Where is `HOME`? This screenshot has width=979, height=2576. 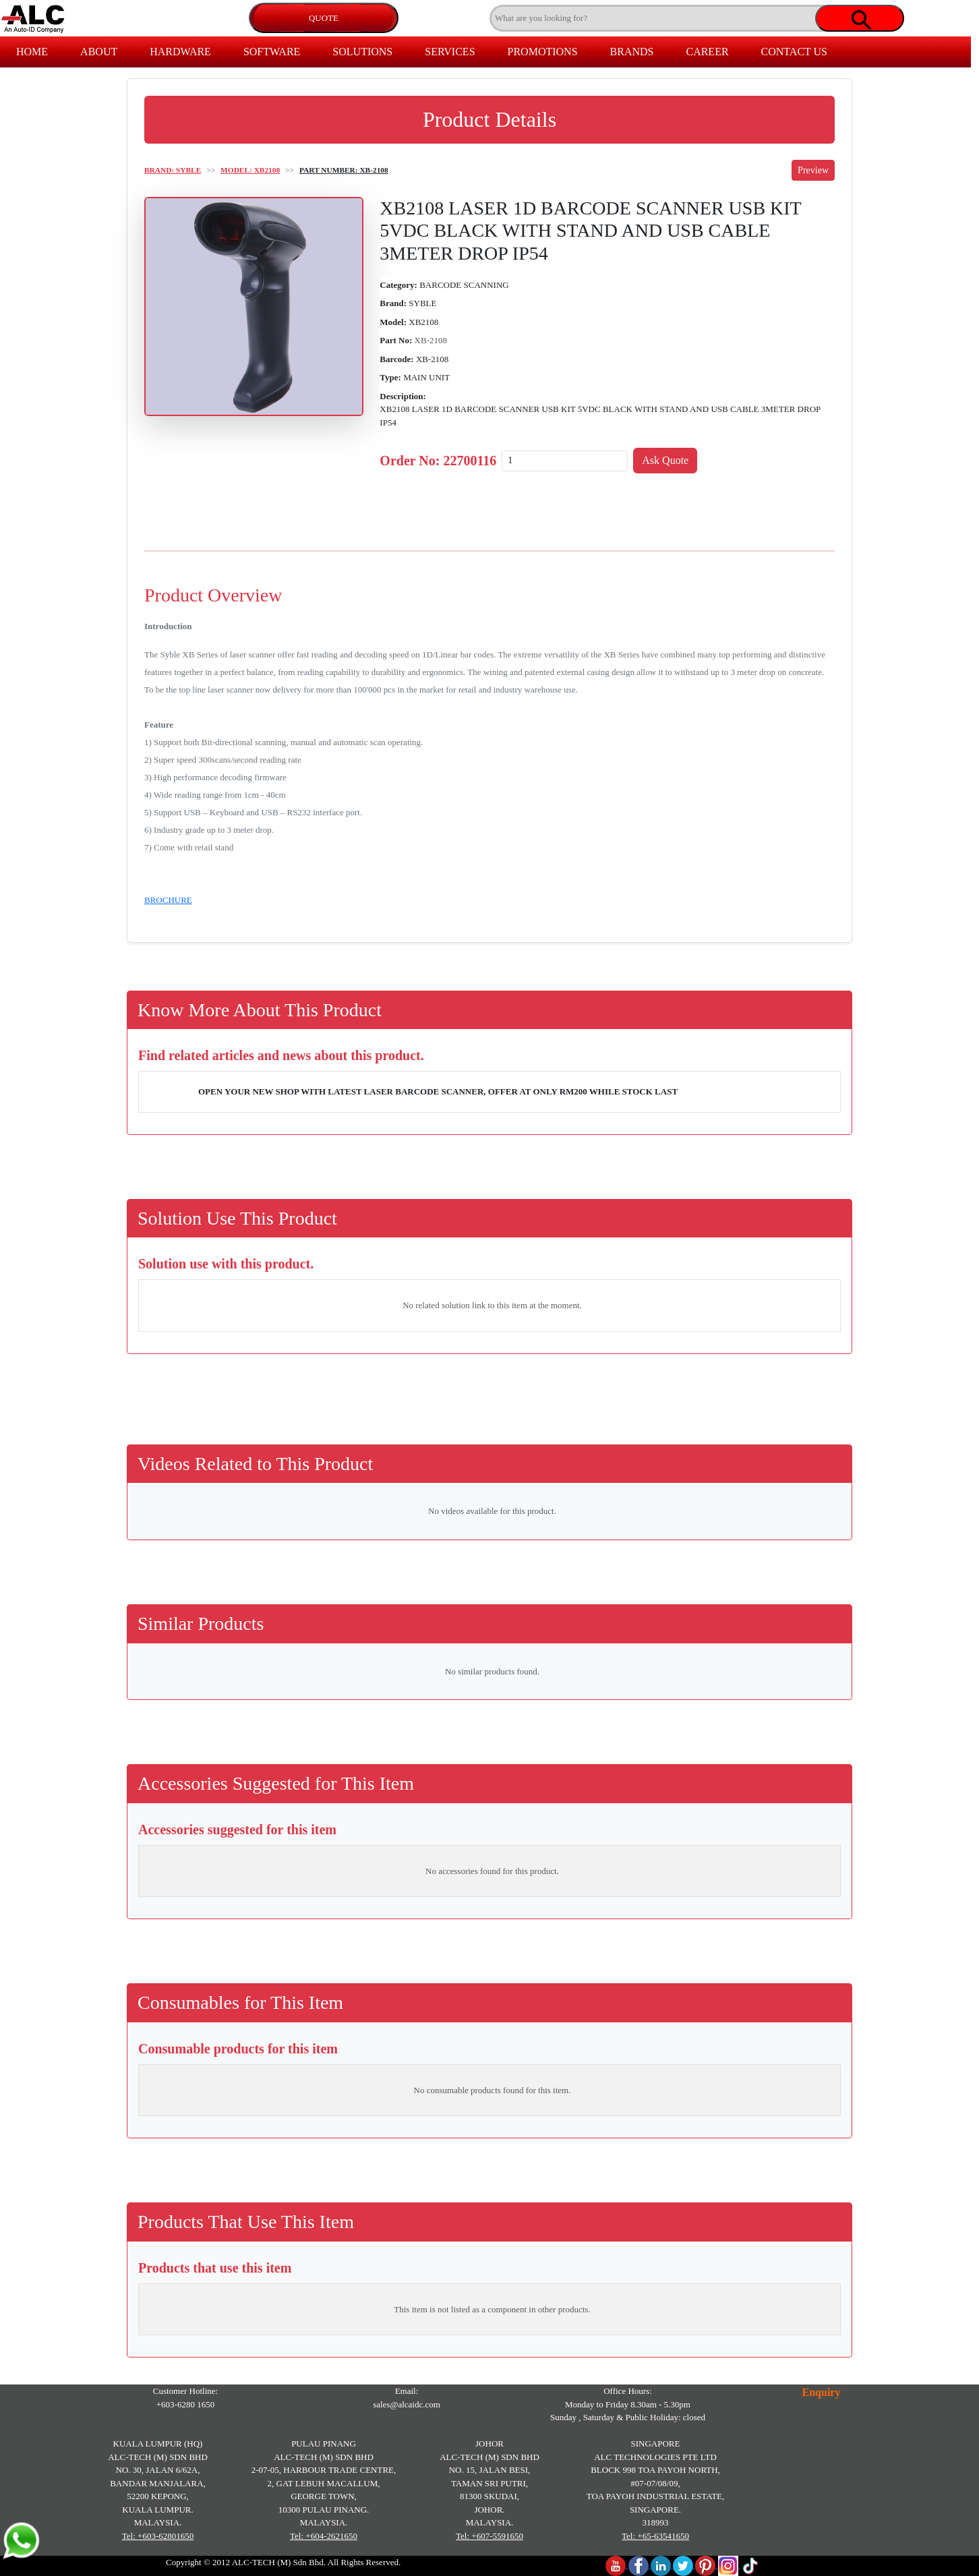 HOME is located at coordinates (32, 51).